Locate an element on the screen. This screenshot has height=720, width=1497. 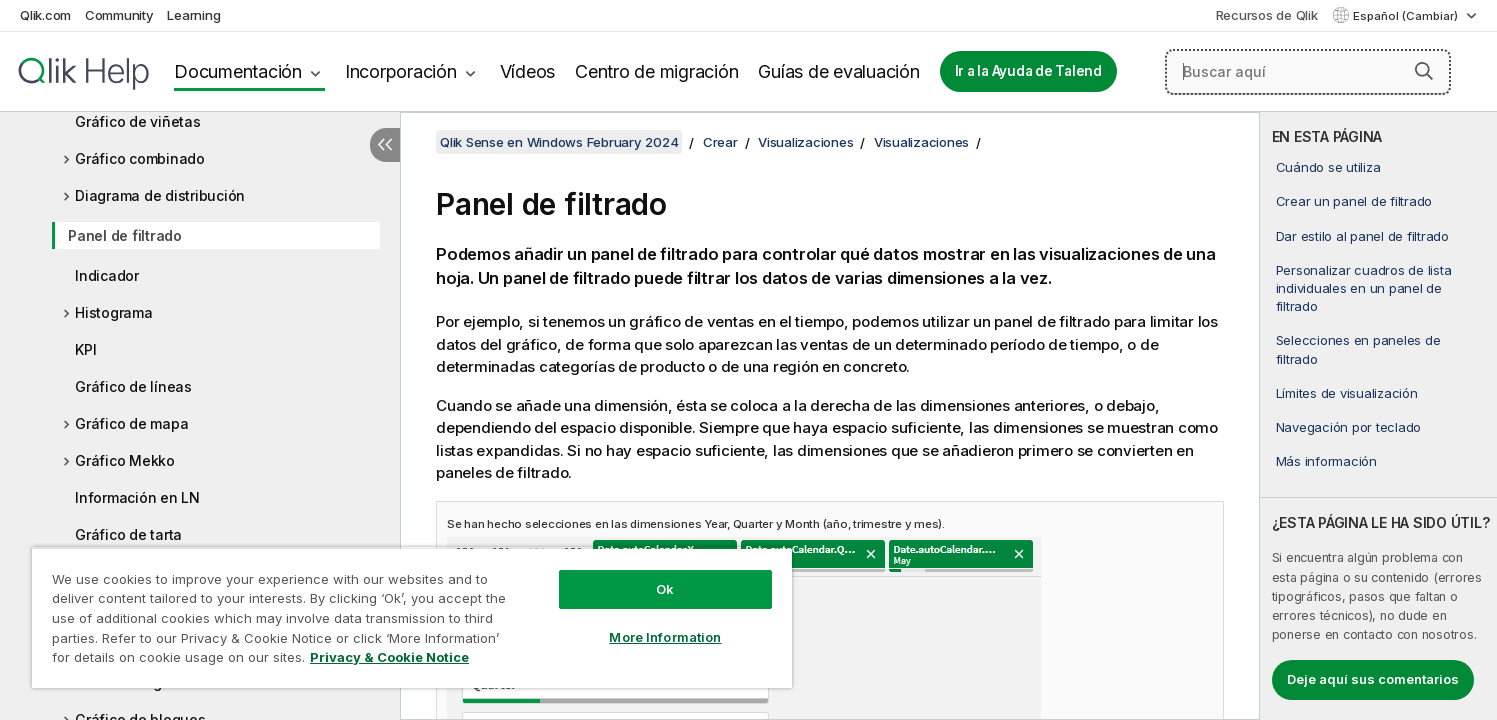
Cuándo se utiliza is located at coordinates (1328, 167).